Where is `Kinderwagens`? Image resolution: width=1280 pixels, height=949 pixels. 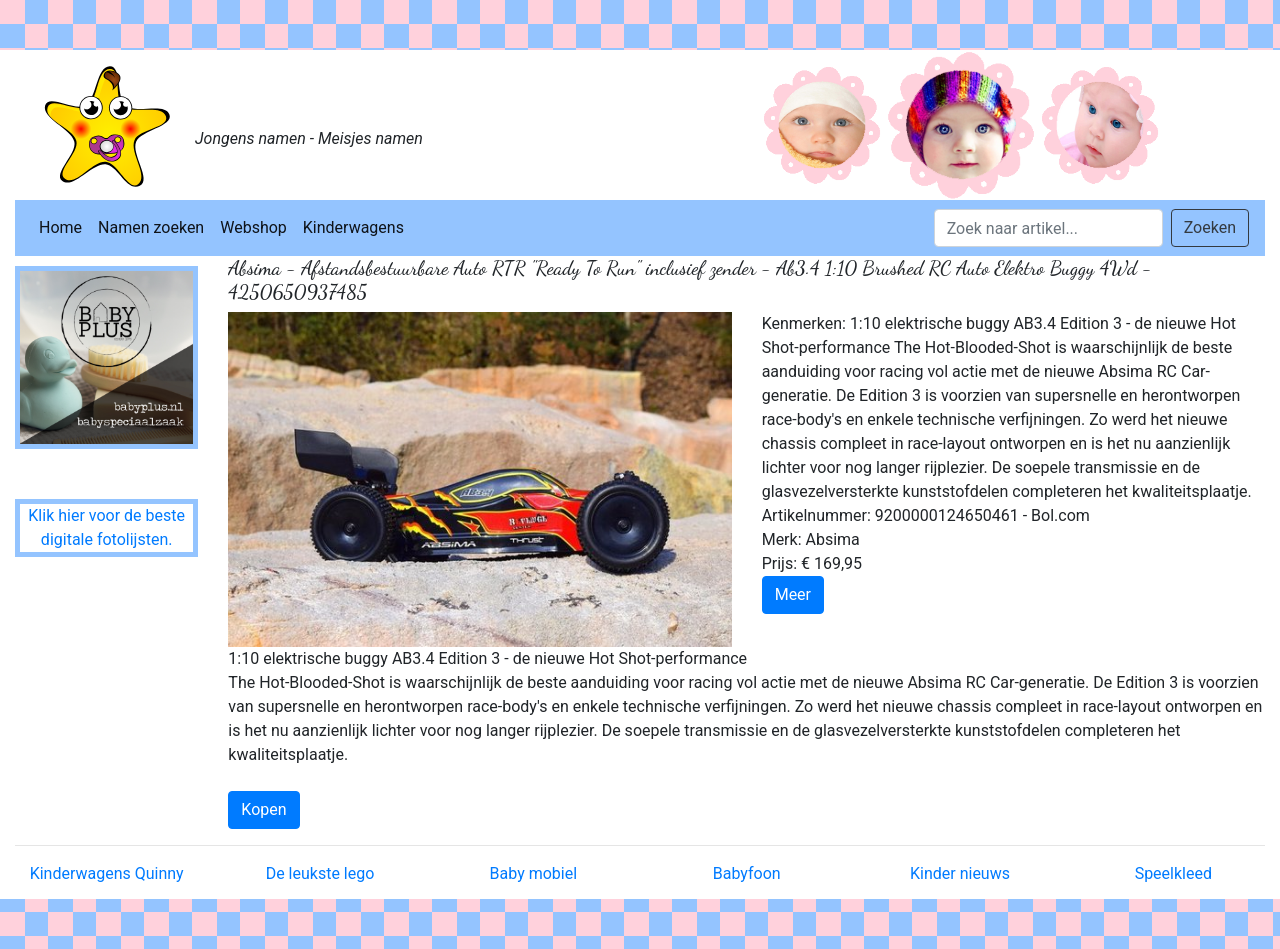
Kinderwagens is located at coordinates (353, 227).